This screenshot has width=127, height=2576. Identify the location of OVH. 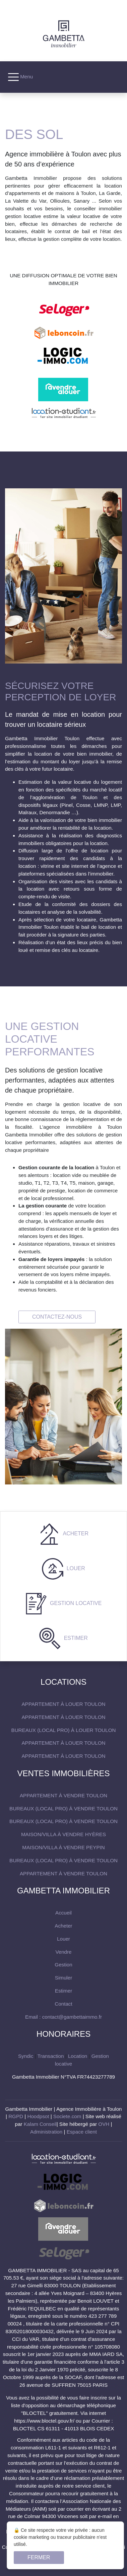
(103, 2124).